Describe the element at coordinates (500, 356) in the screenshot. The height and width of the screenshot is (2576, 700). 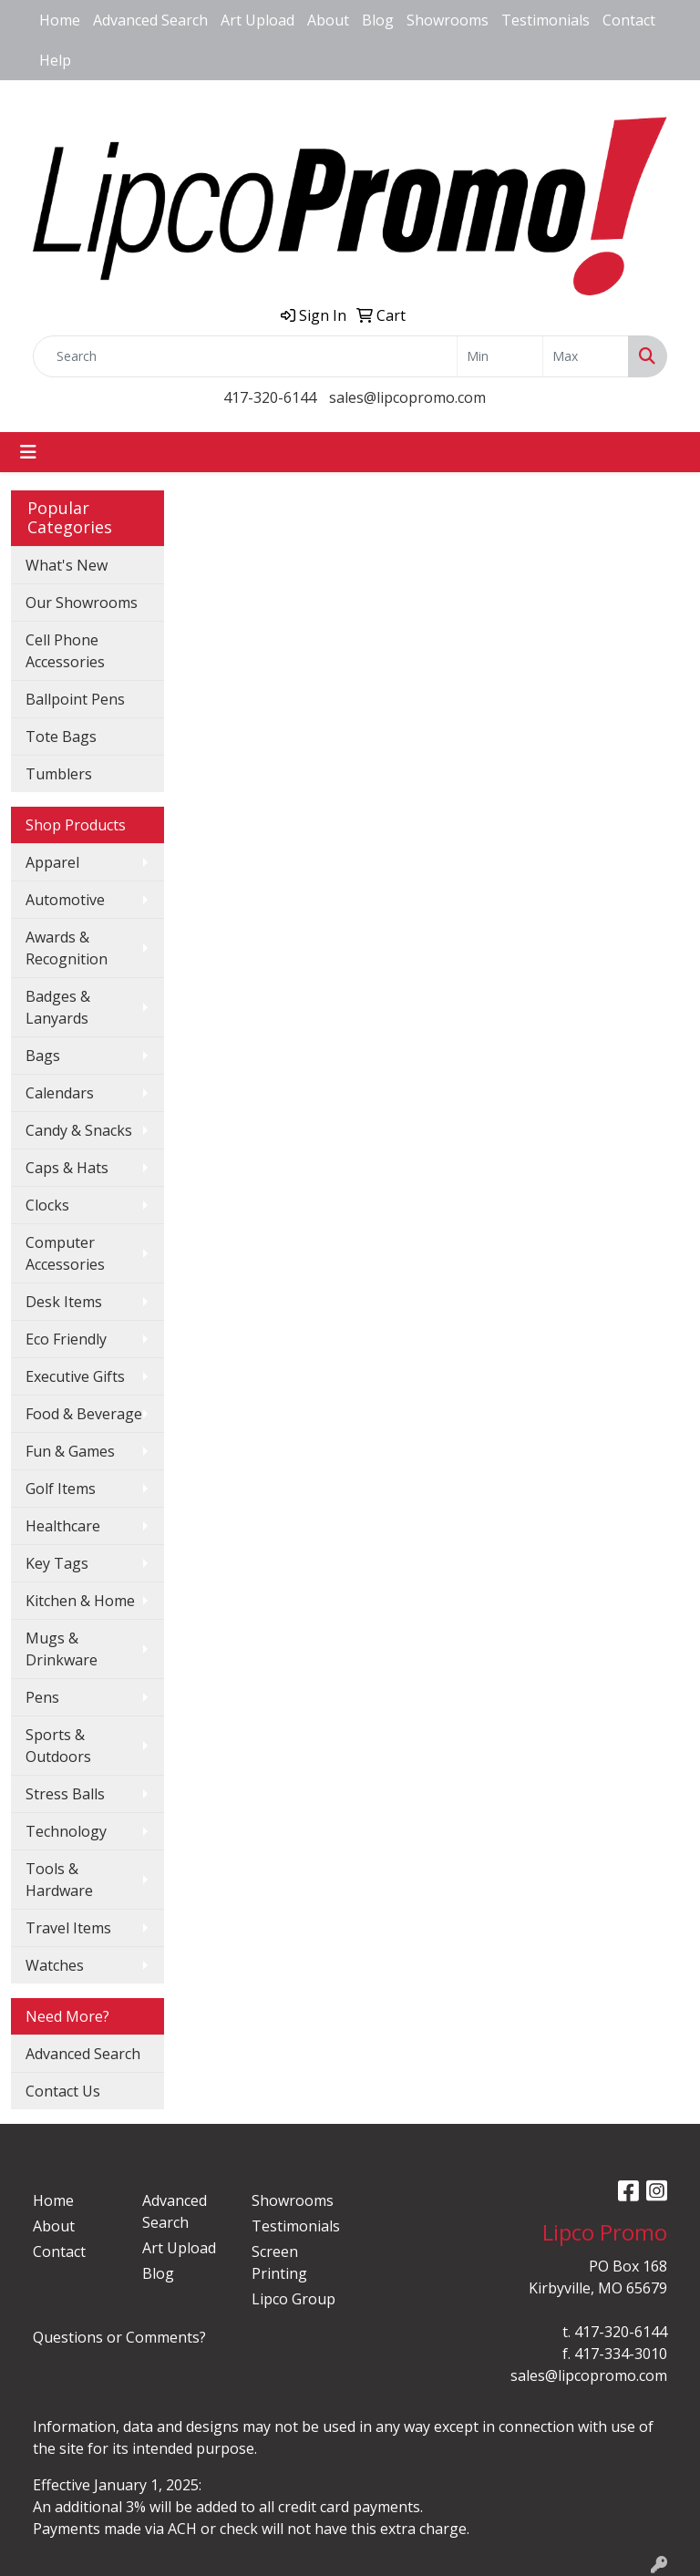
I see `[Quick Search Price Low]` at that location.